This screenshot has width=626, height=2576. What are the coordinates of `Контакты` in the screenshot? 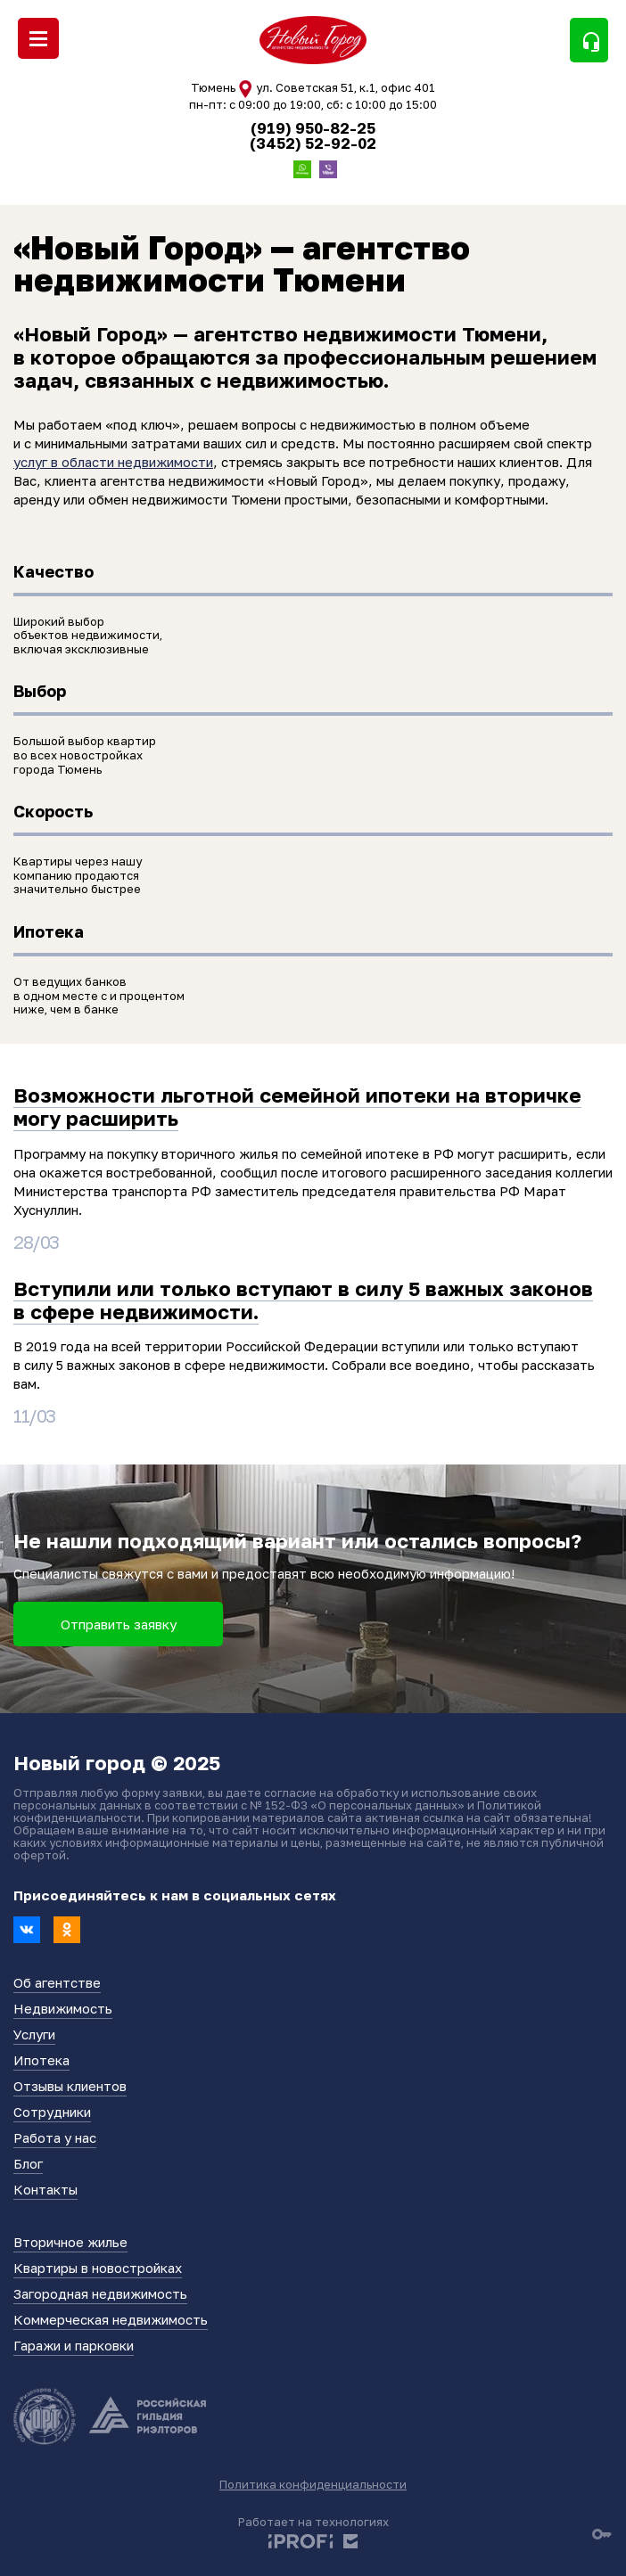 It's located at (45, 2189).